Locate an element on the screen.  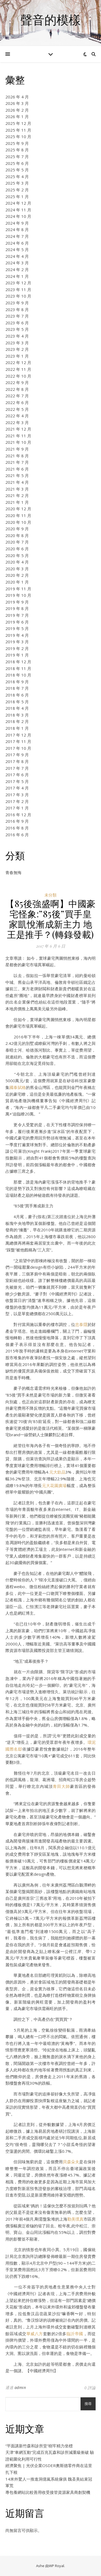
2017 年 1 月 is located at coordinates (17, 808).